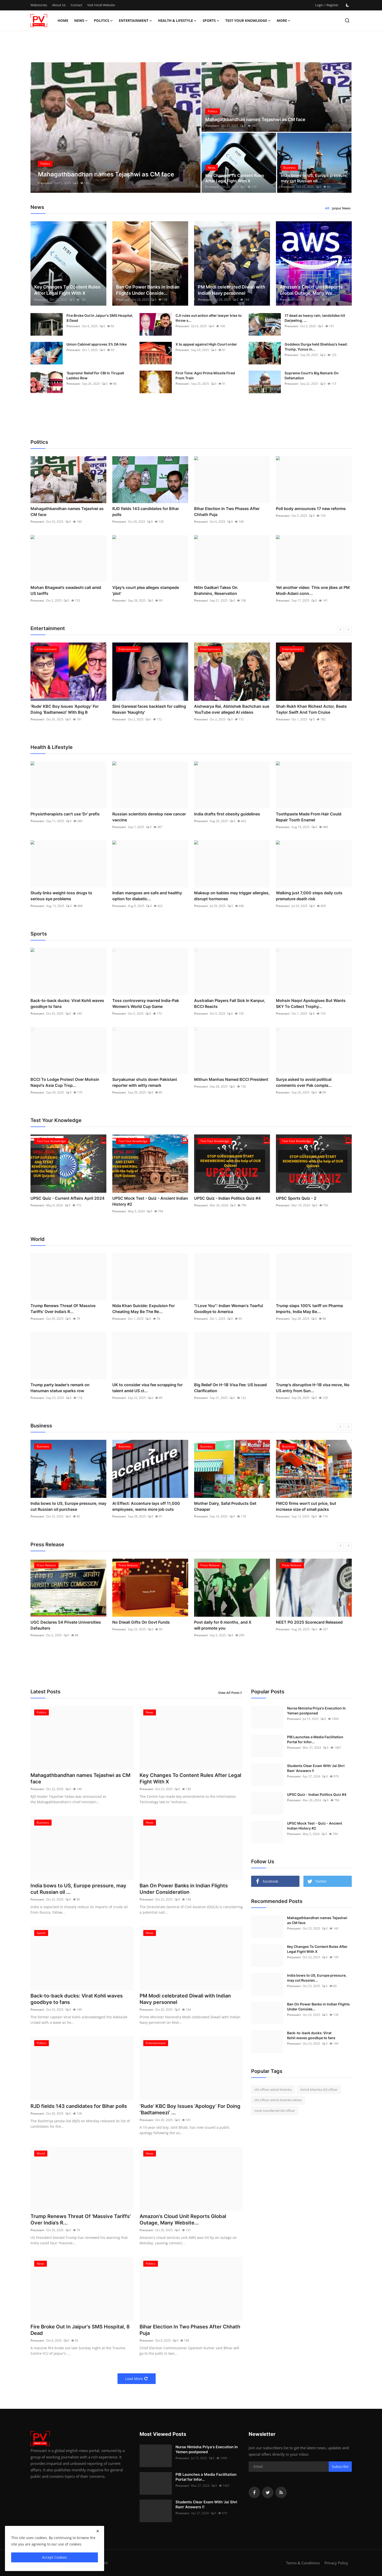  Describe the element at coordinates (64, 709) in the screenshot. I see `‘Rude’ KBC Boy Issues ‘Apology’ For Doing ‘Badtameezi’ With Big B` at that location.